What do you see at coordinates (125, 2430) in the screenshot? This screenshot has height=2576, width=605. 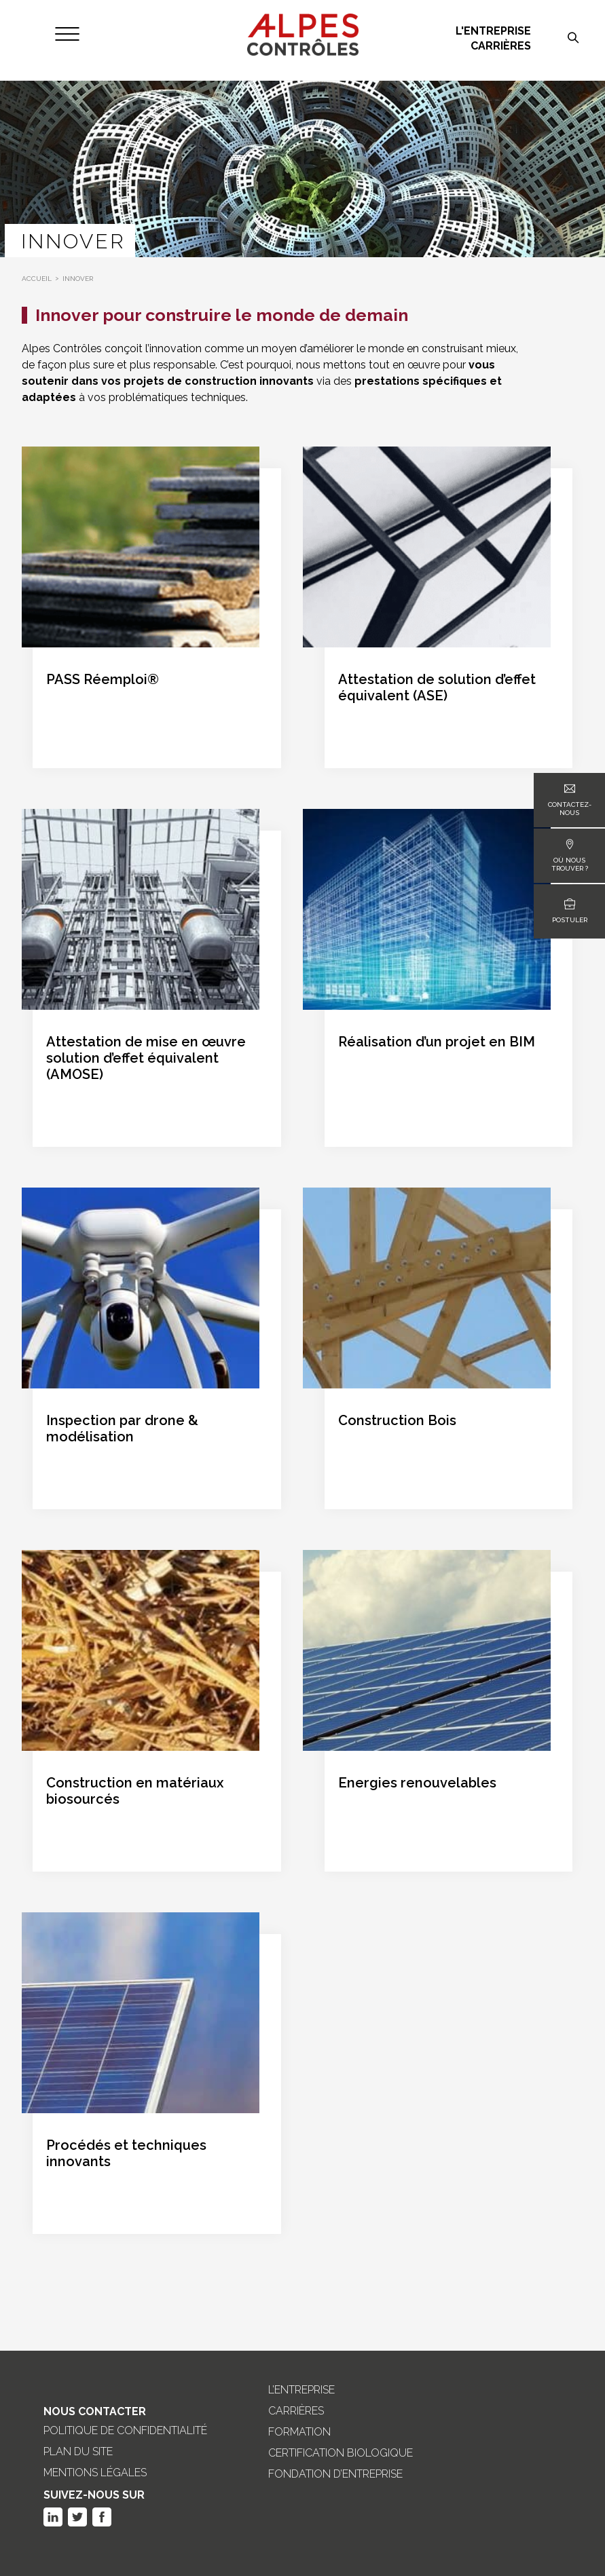 I see `Politique de confidentialité` at bounding box center [125, 2430].